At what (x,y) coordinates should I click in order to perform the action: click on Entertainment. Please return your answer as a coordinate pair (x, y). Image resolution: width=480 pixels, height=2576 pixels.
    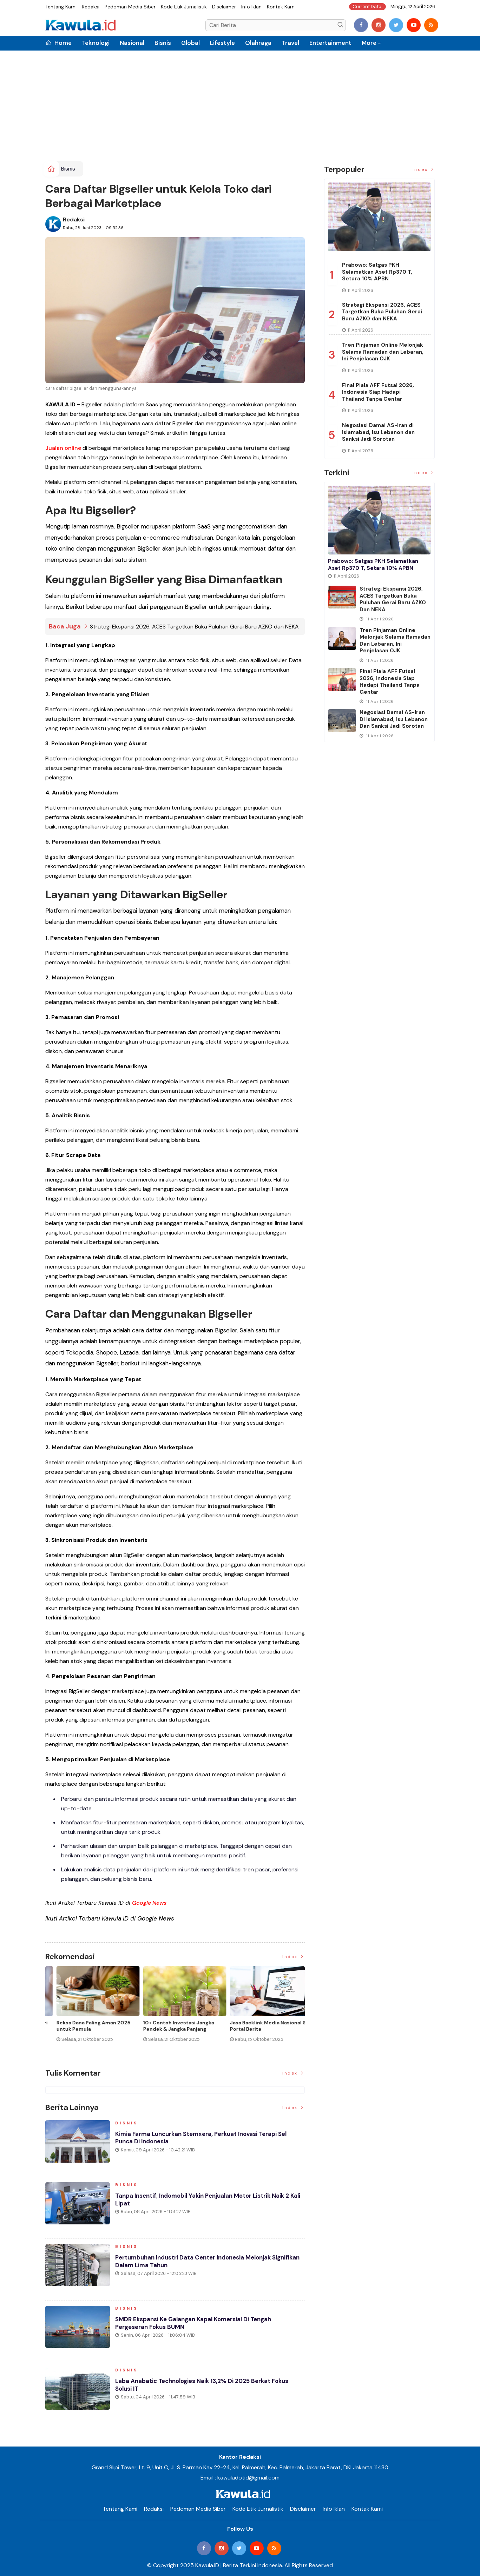
    Looking at the image, I should click on (330, 43).